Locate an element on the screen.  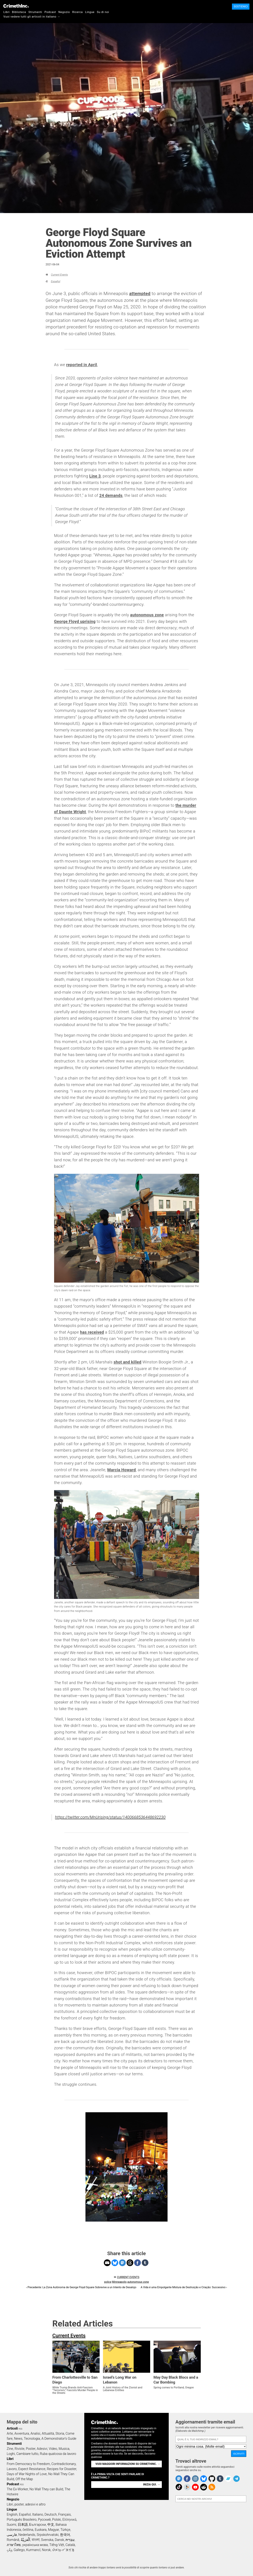
Off the Map is located at coordinates (24, 2479).